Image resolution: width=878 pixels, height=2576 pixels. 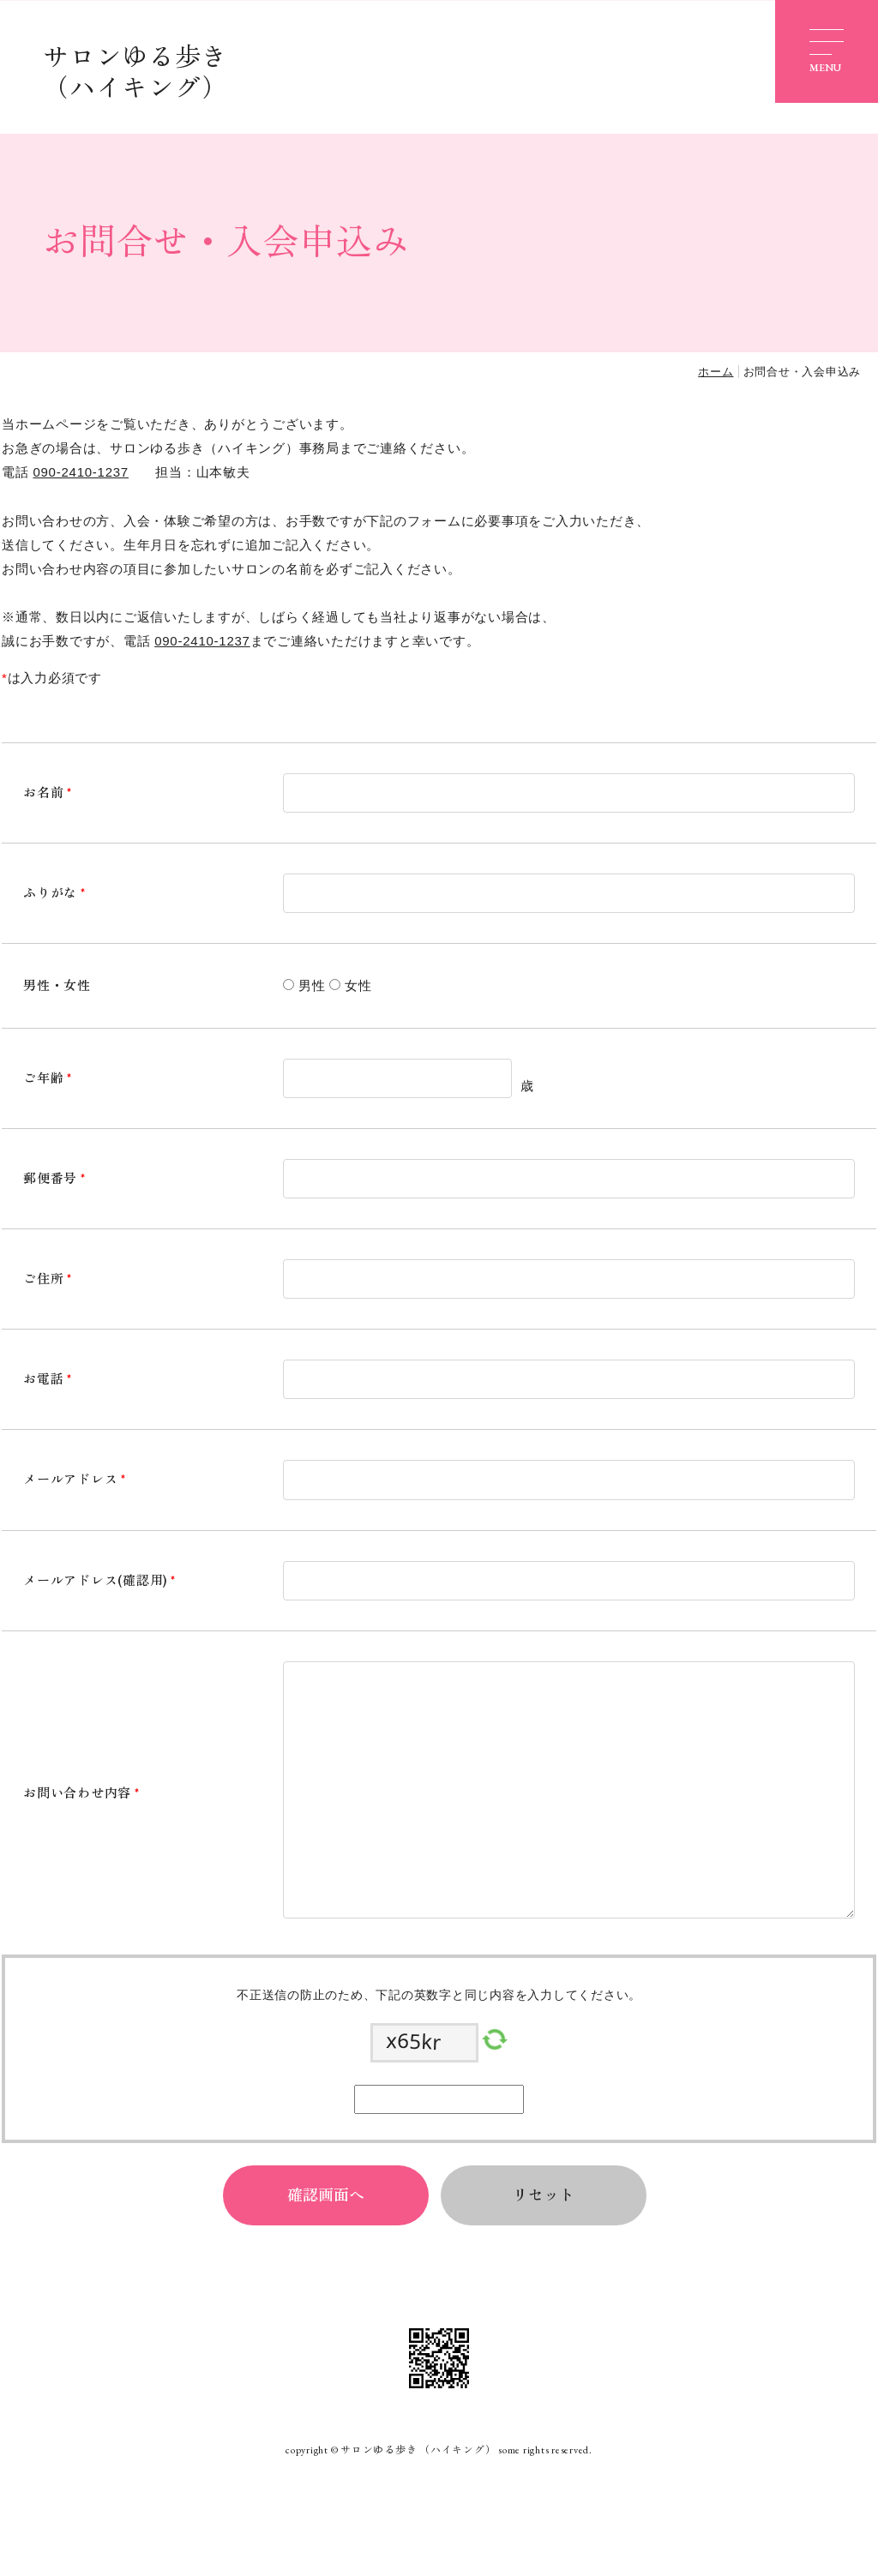 What do you see at coordinates (715, 371) in the screenshot?
I see `ホーム` at bounding box center [715, 371].